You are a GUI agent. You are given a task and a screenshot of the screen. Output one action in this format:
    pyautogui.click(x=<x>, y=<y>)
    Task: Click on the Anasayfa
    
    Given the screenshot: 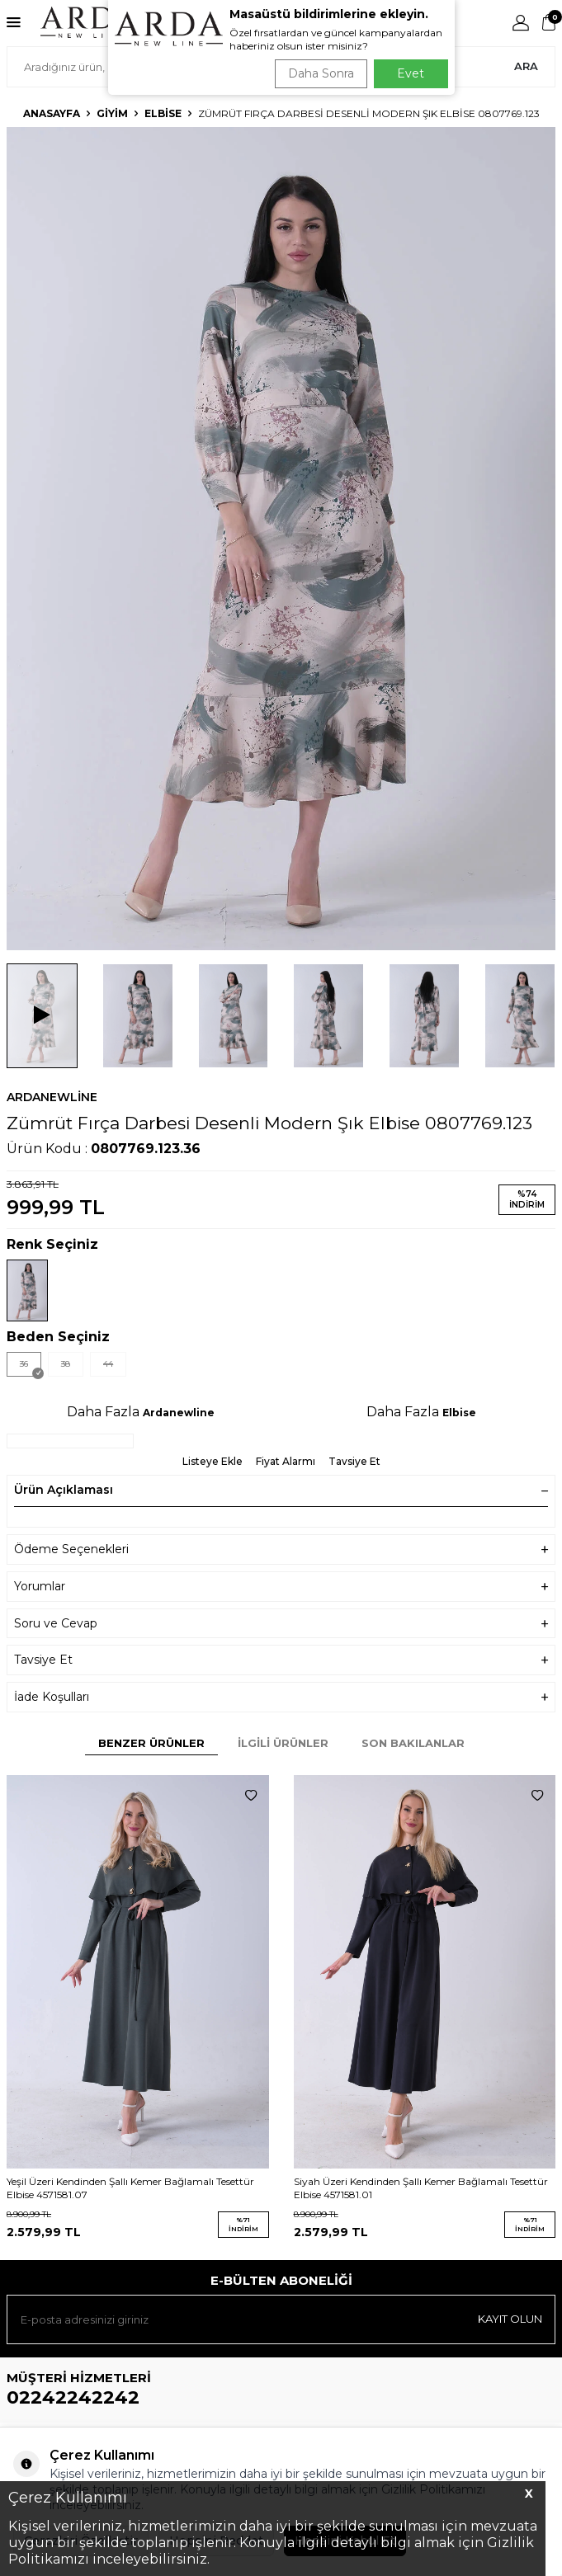 What is the action you would take?
    pyautogui.click(x=51, y=113)
    